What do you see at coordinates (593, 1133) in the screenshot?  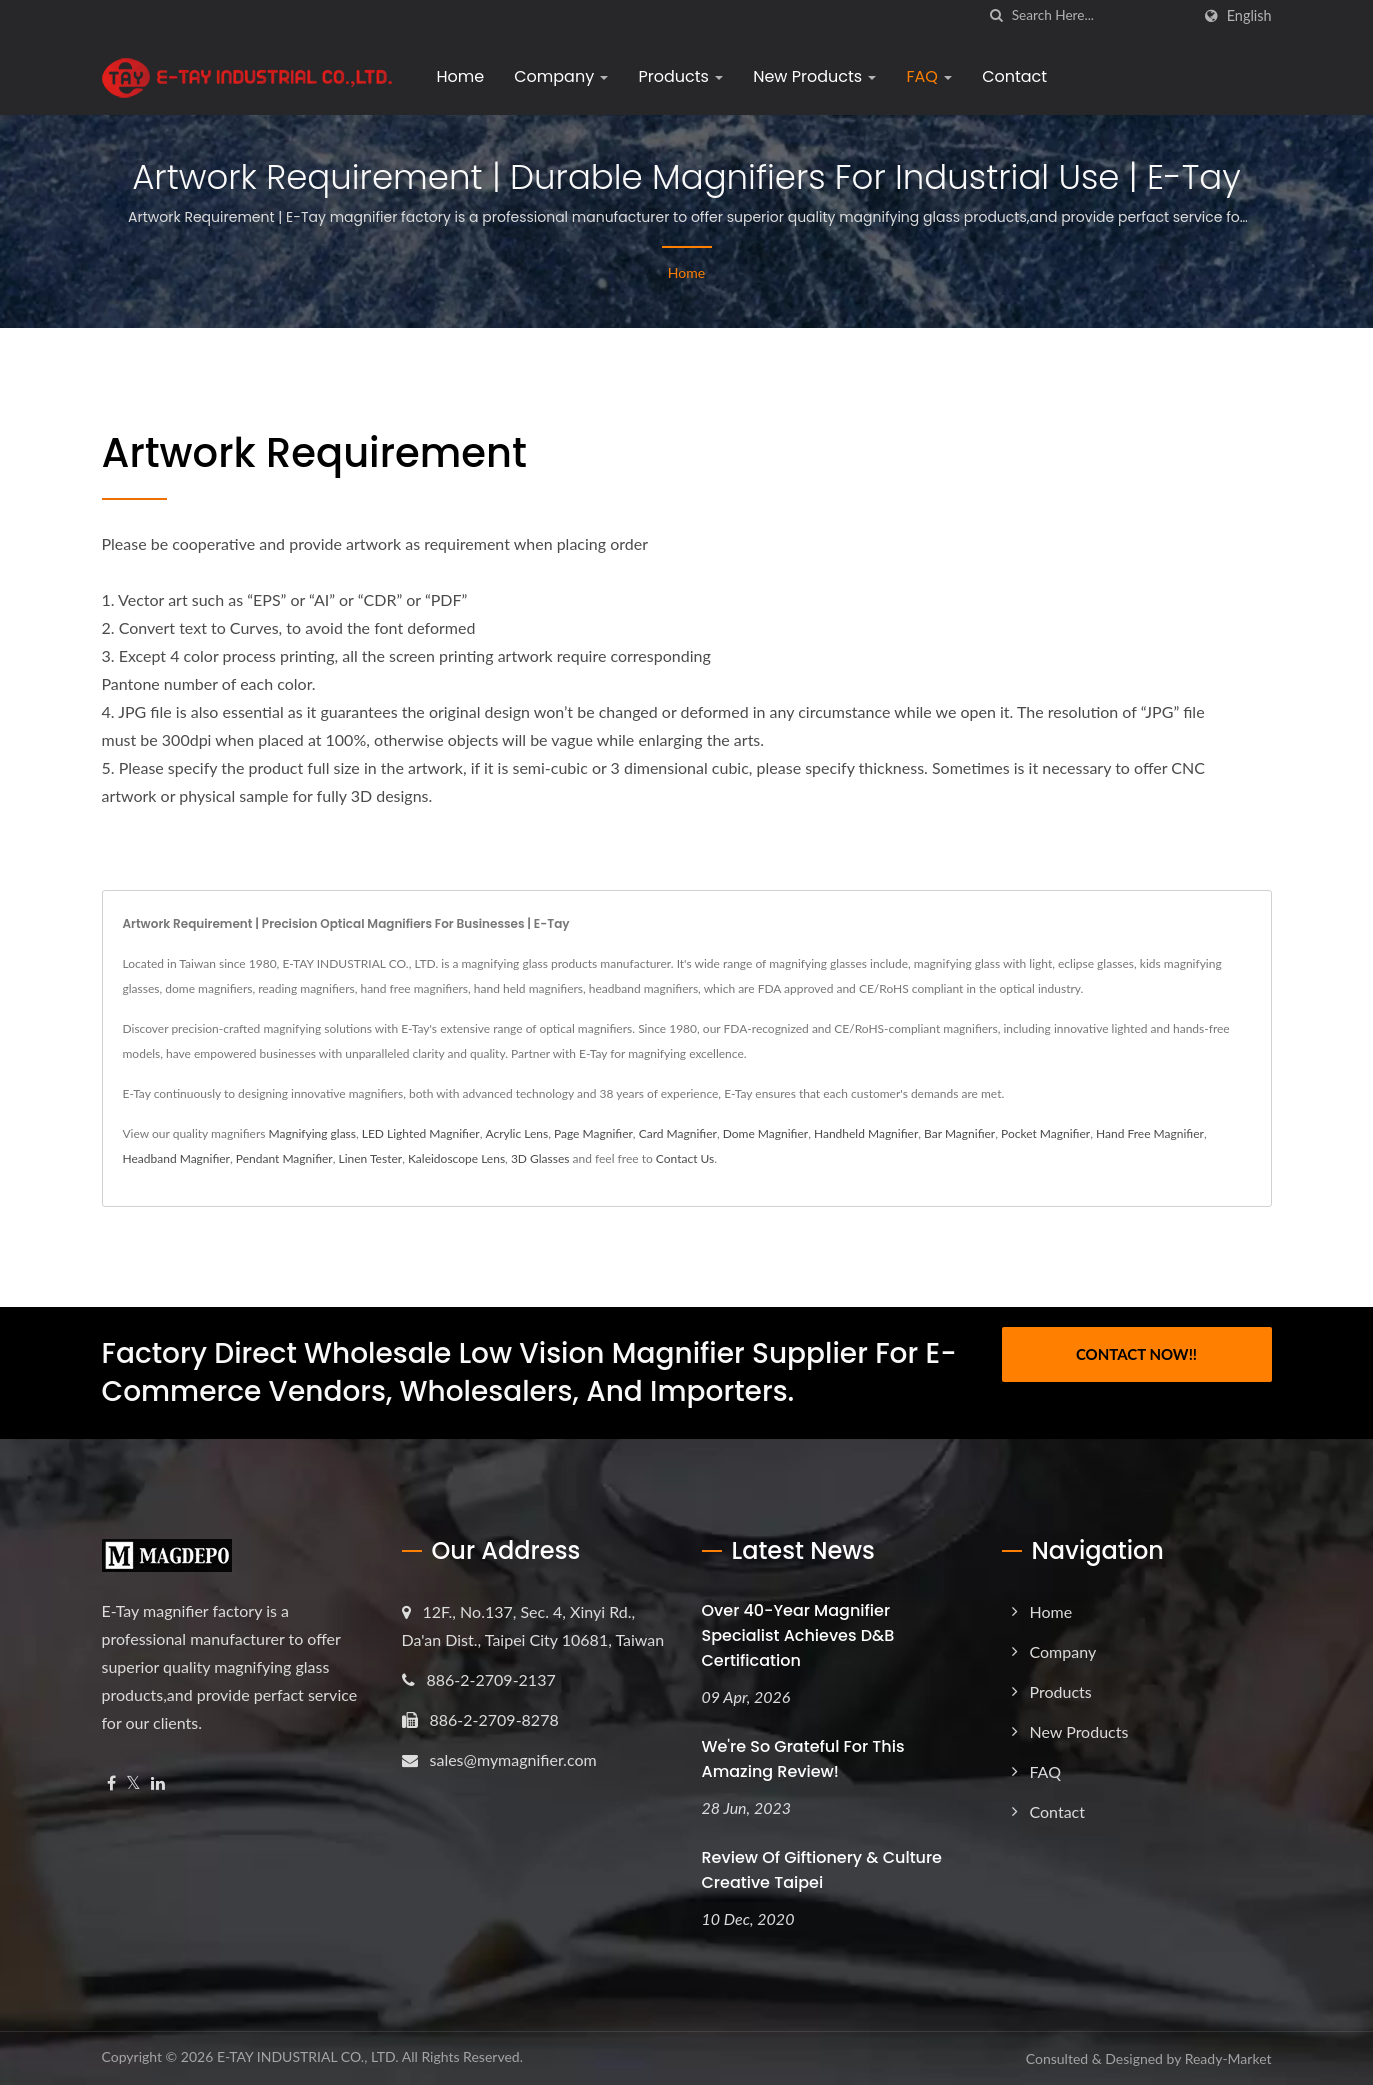 I see `Page Magnifier` at bounding box center [593, 1133].